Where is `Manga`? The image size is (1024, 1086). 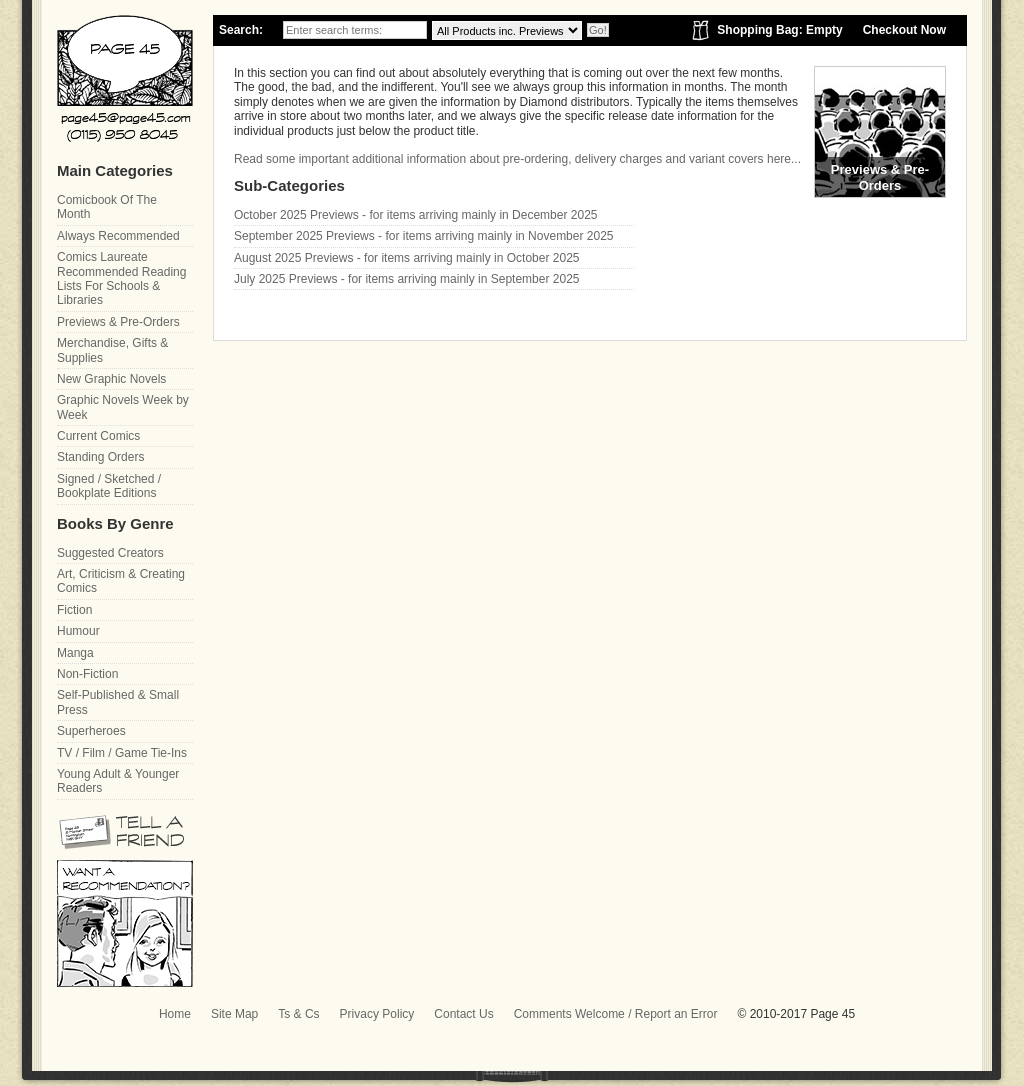
Manga is located at coordinates (75, 653).